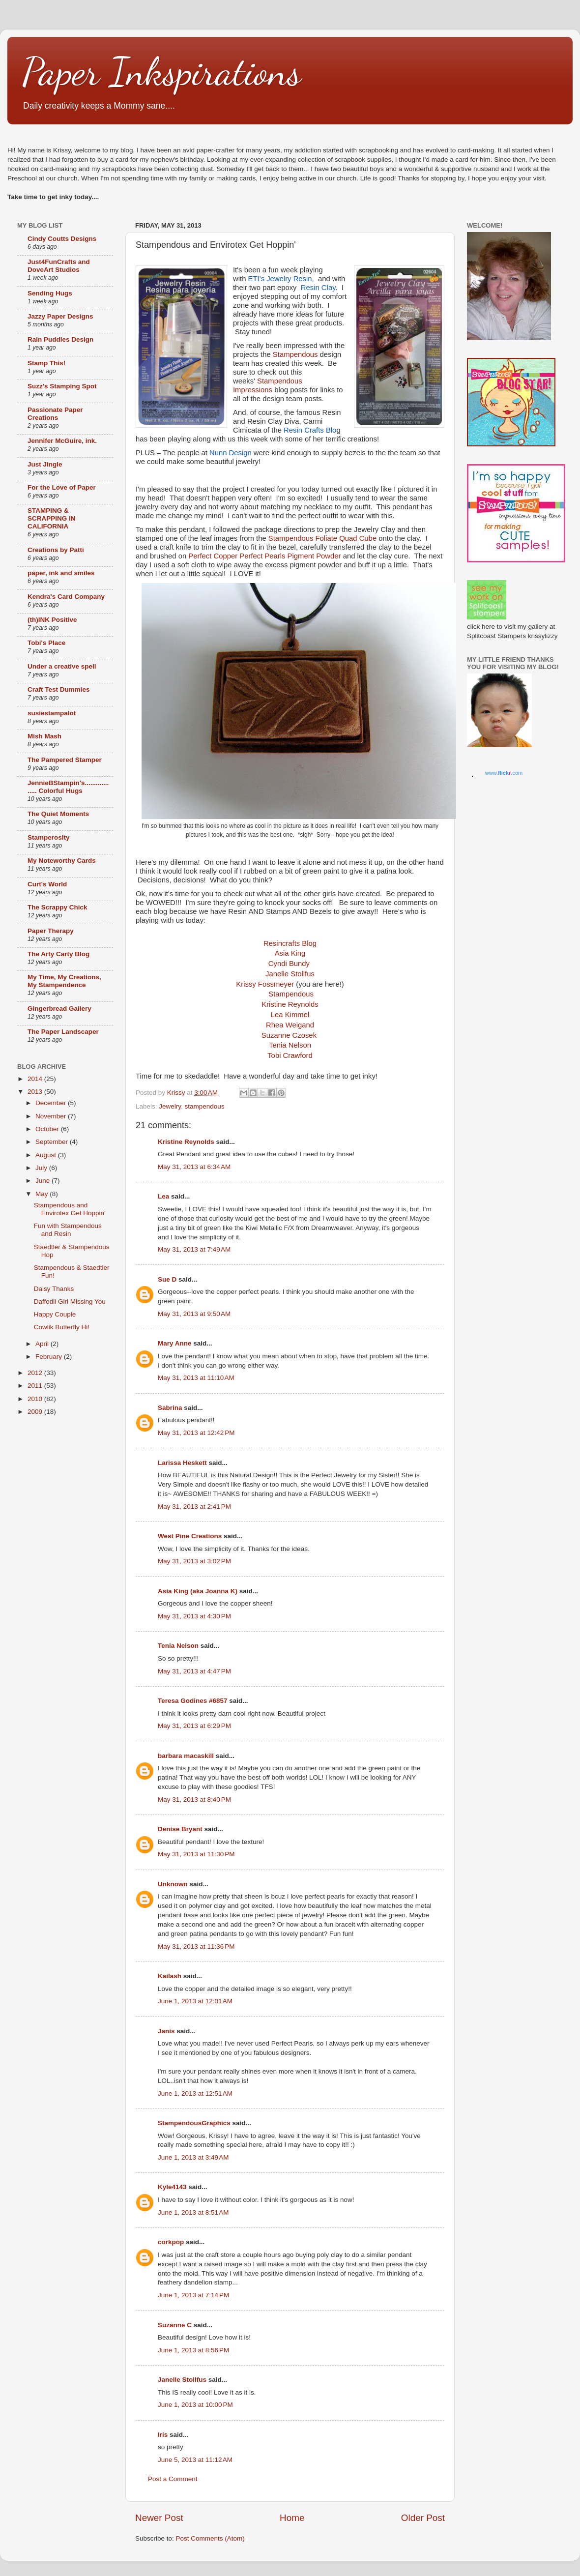  Describe the element at coordinates (196, 1377) in the screenshot. I see `May 31, 2013 at 11:10 AM` at that location.